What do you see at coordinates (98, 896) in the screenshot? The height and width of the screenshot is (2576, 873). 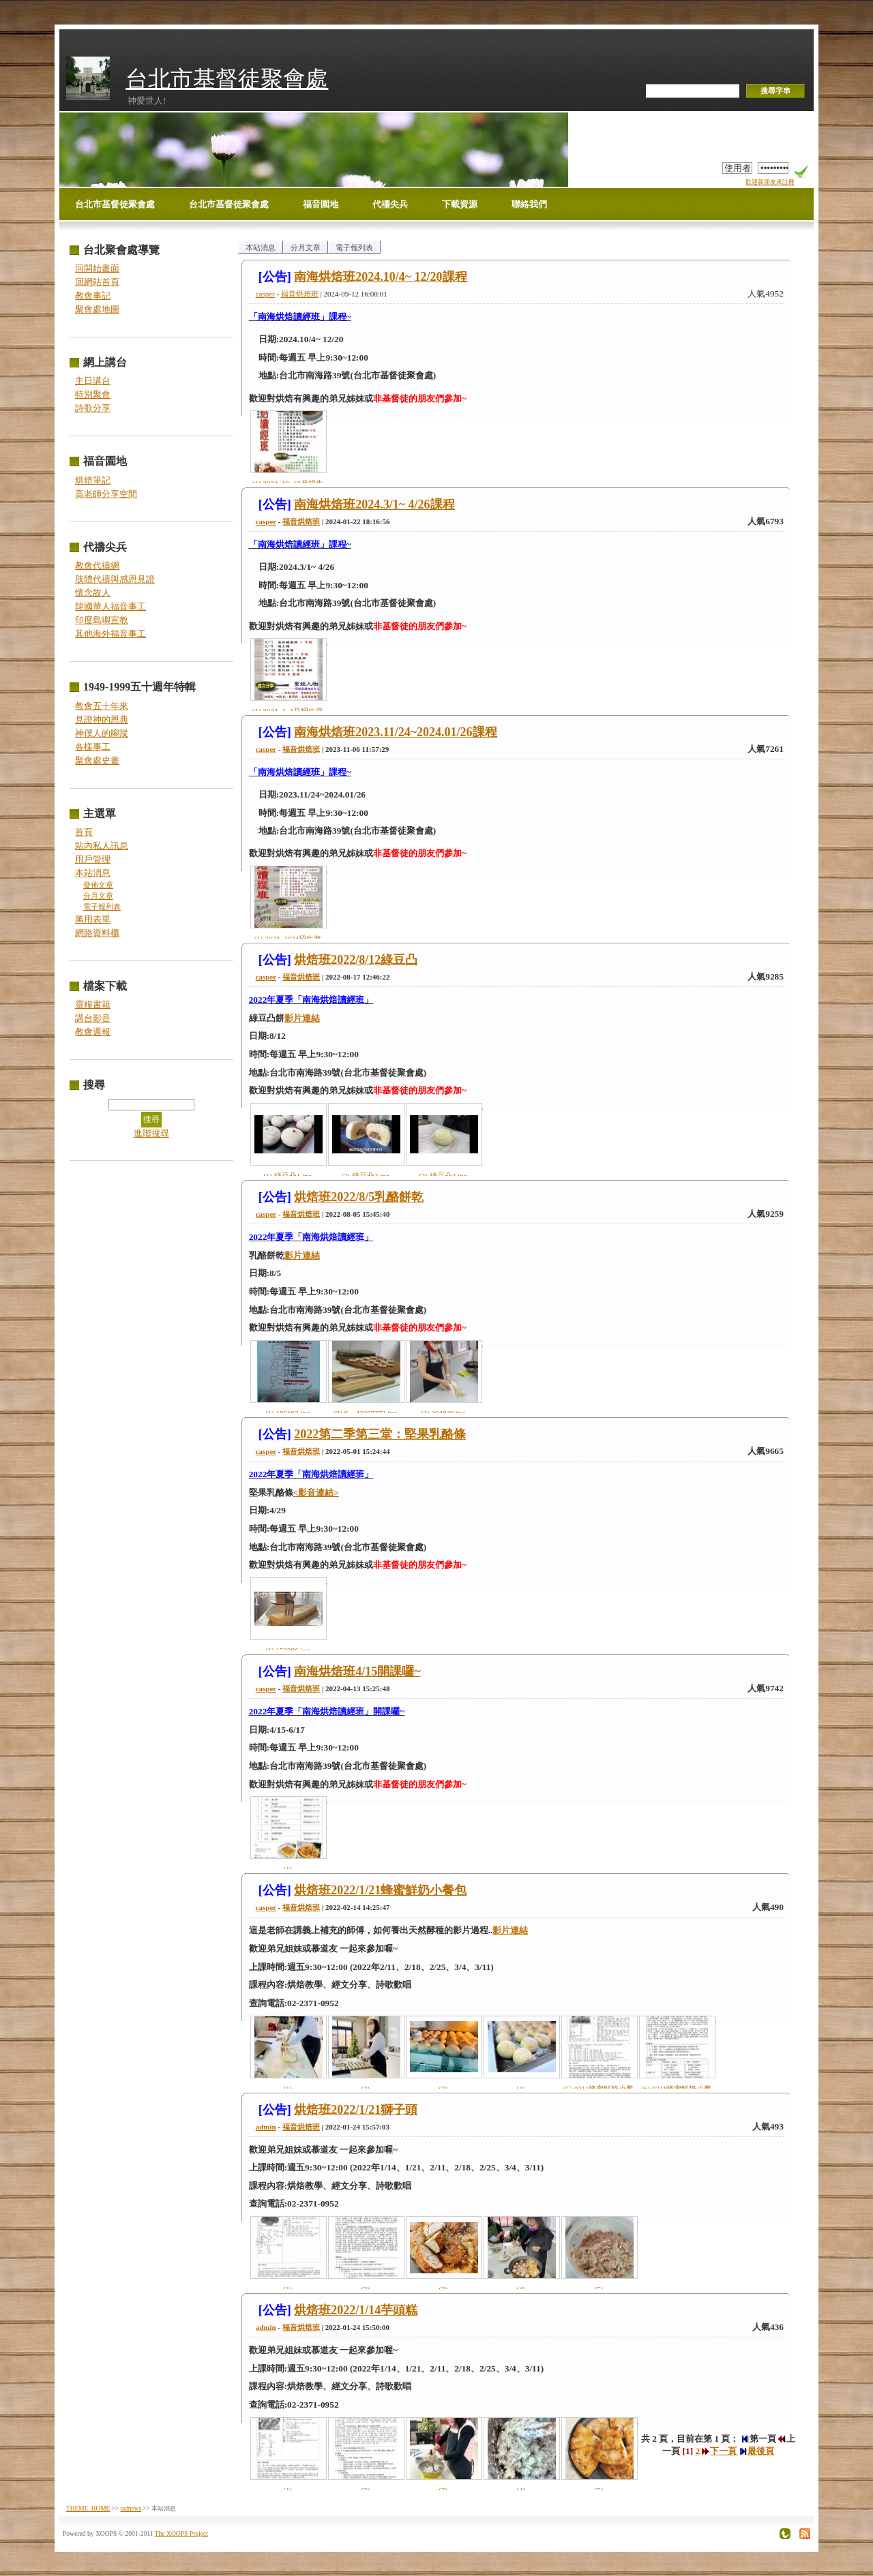 I see `分月文章` at bounding box center [98, 896].